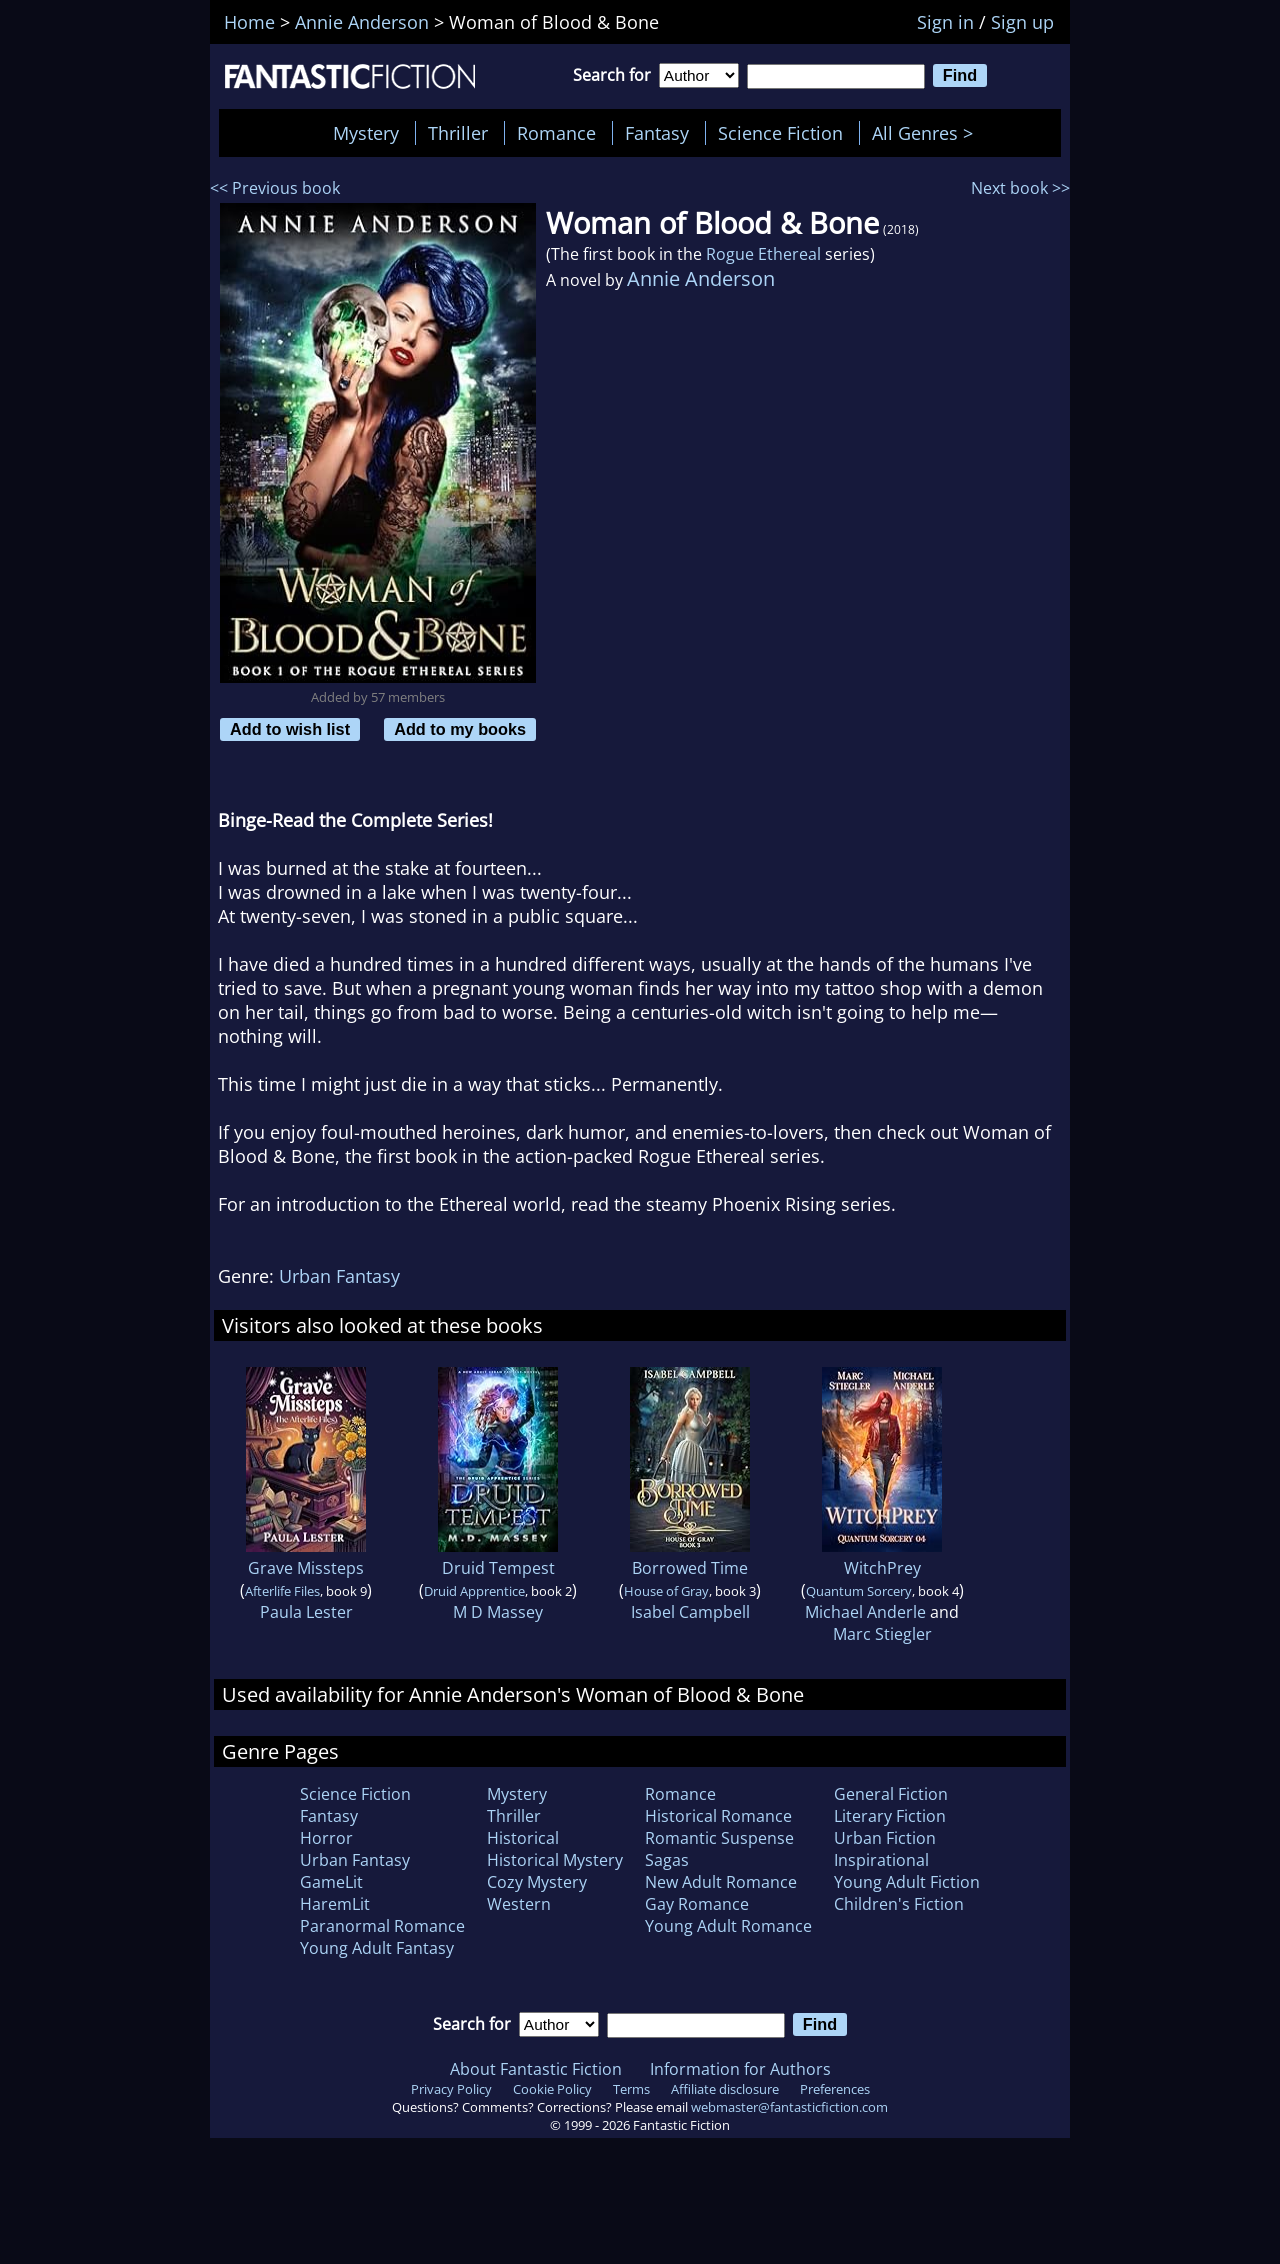 The width and height of the screenshot is (1280, 2264). What do you see at coordinates (519, 1904) in the screenshot?
I see `Western` at bounding box center [519, 1904].